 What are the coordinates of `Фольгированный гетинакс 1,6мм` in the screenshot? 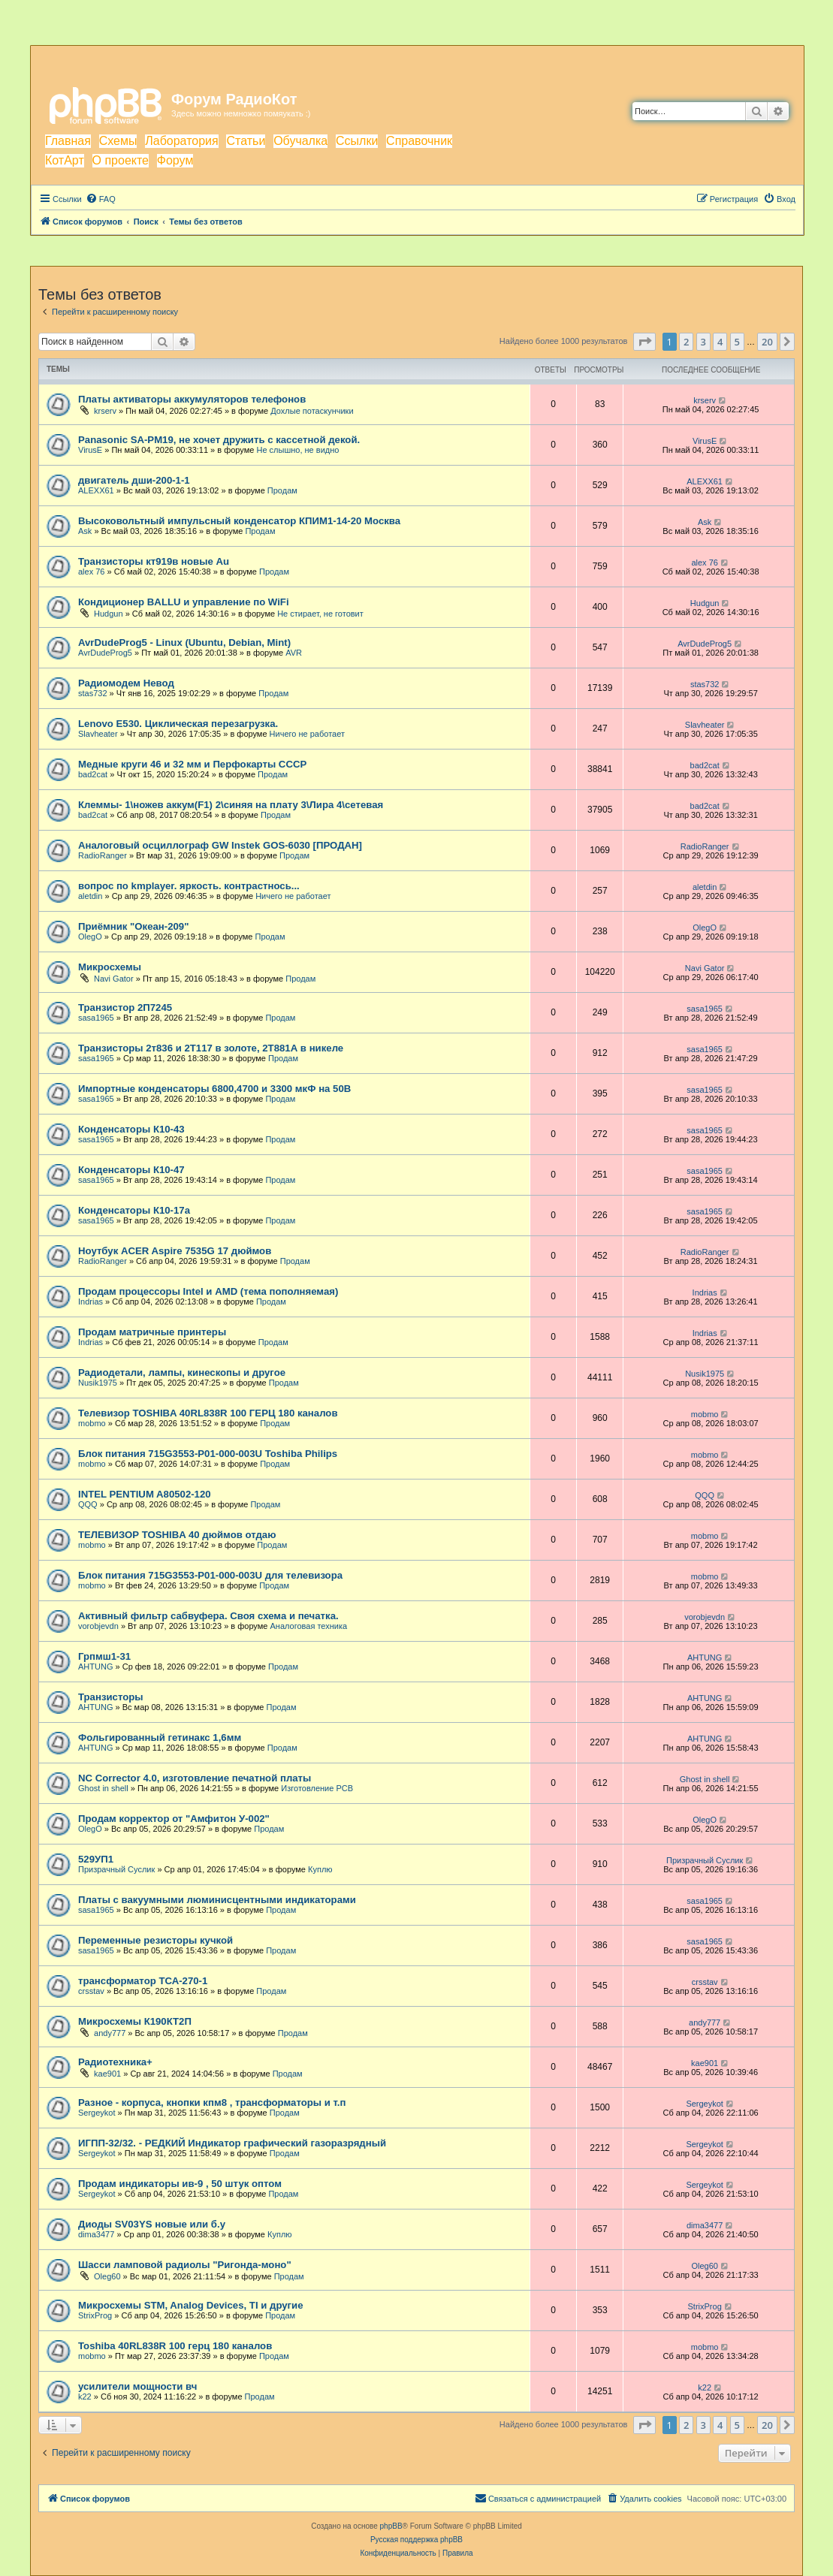 It's located at (159, 1737).